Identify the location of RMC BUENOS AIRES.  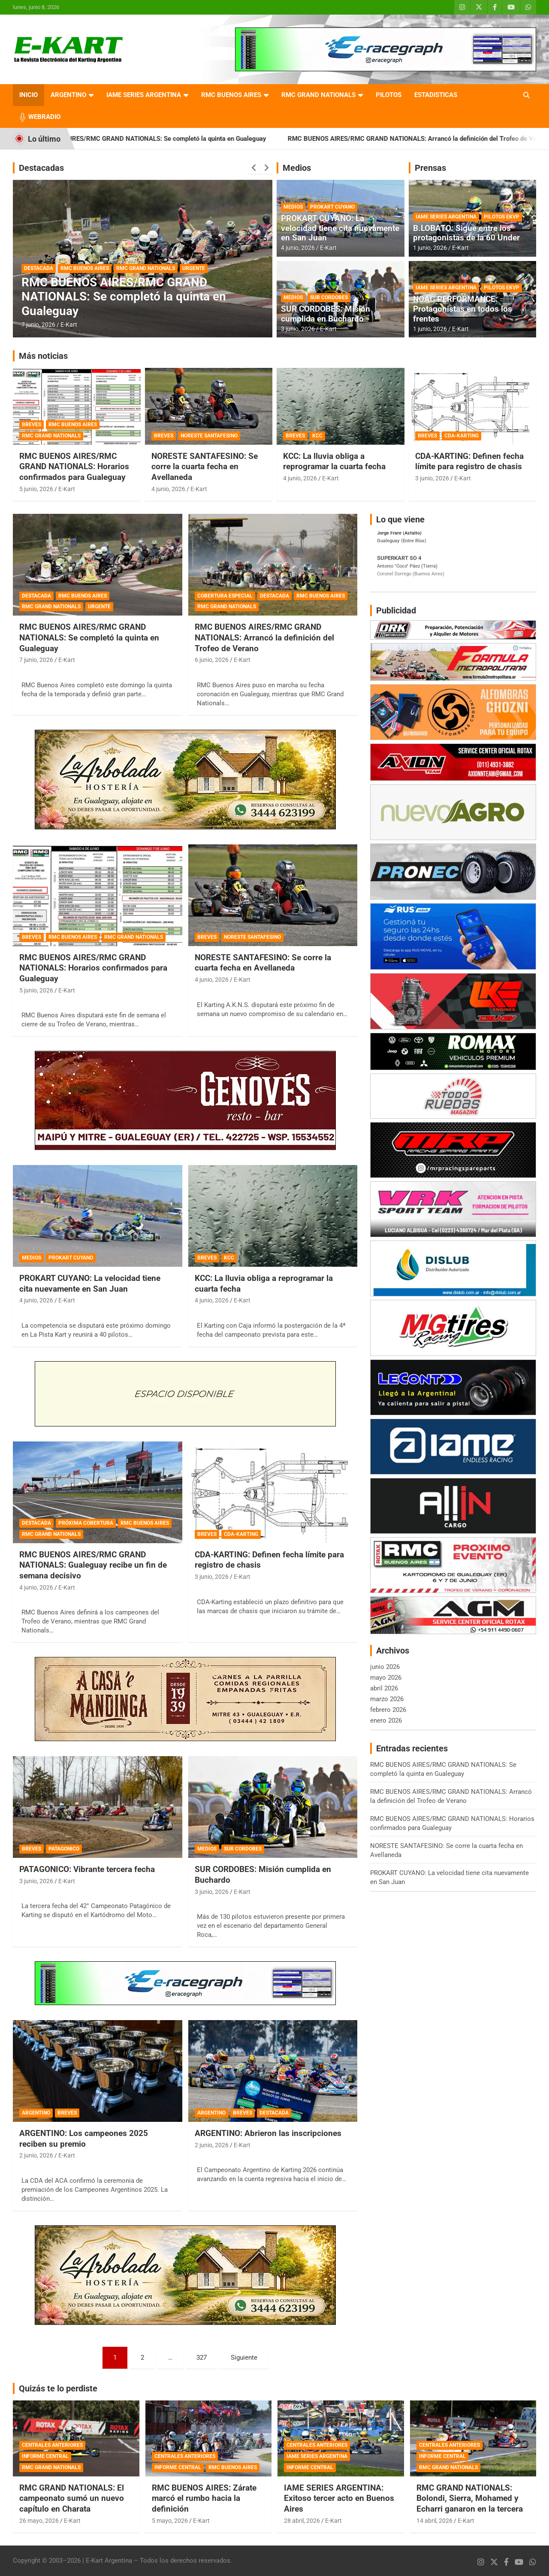
(231, 95).